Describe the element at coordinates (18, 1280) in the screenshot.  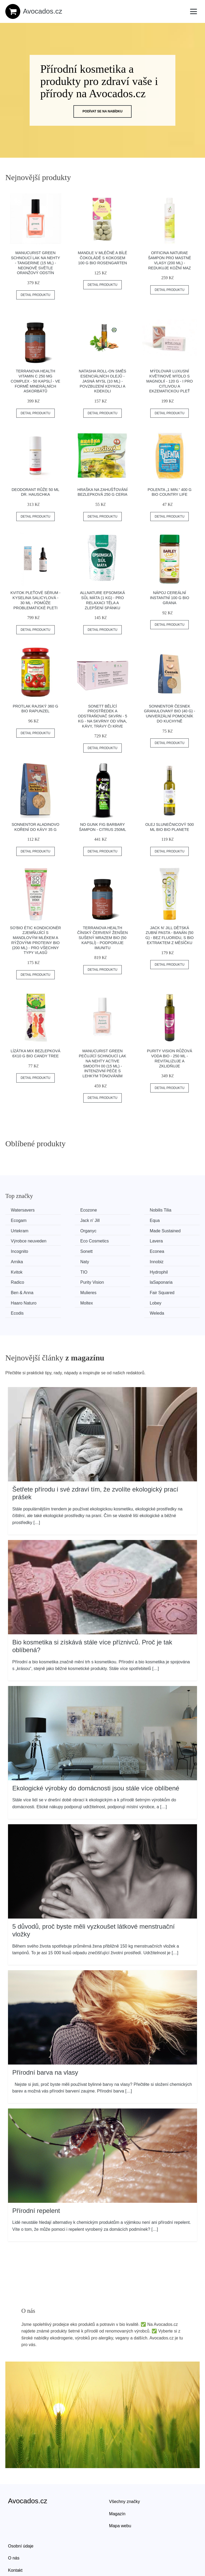
I see `Moltex` at that location.